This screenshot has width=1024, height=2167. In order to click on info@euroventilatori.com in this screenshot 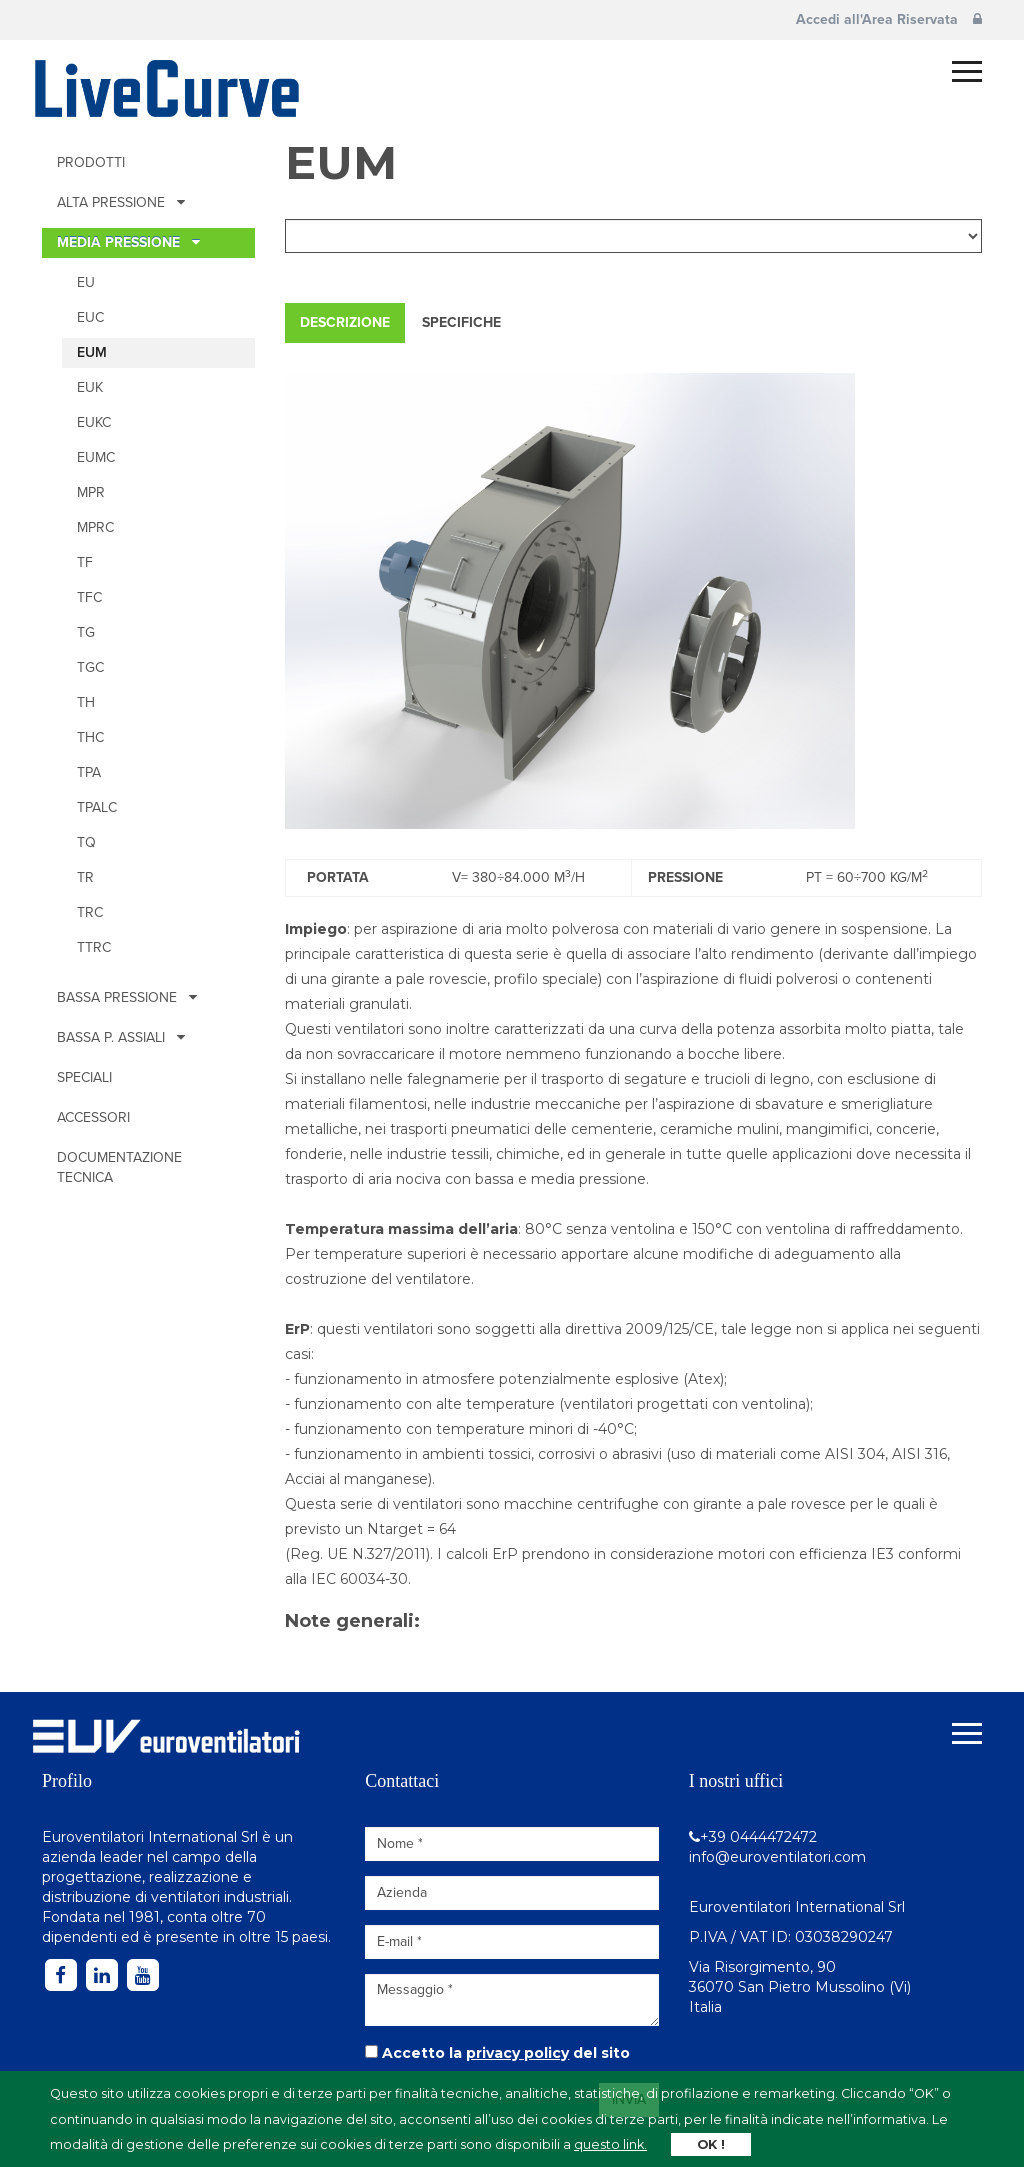, I will do `click(777, 1857)`.